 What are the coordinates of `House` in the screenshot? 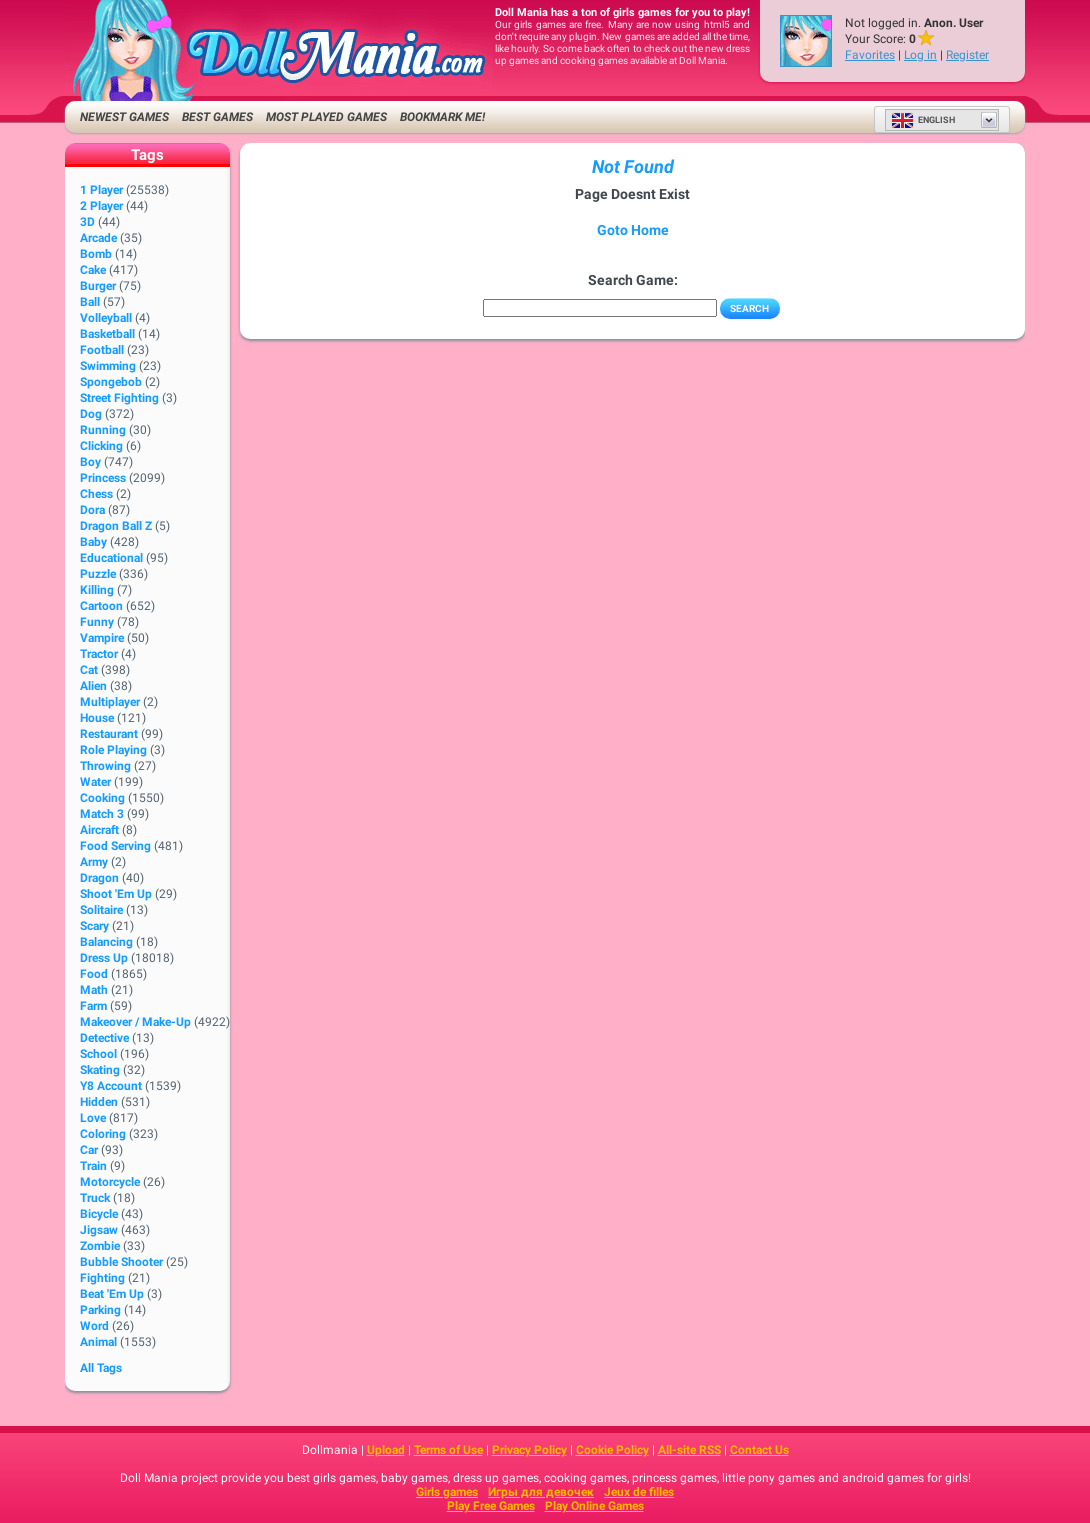 It's located at (97, 718).